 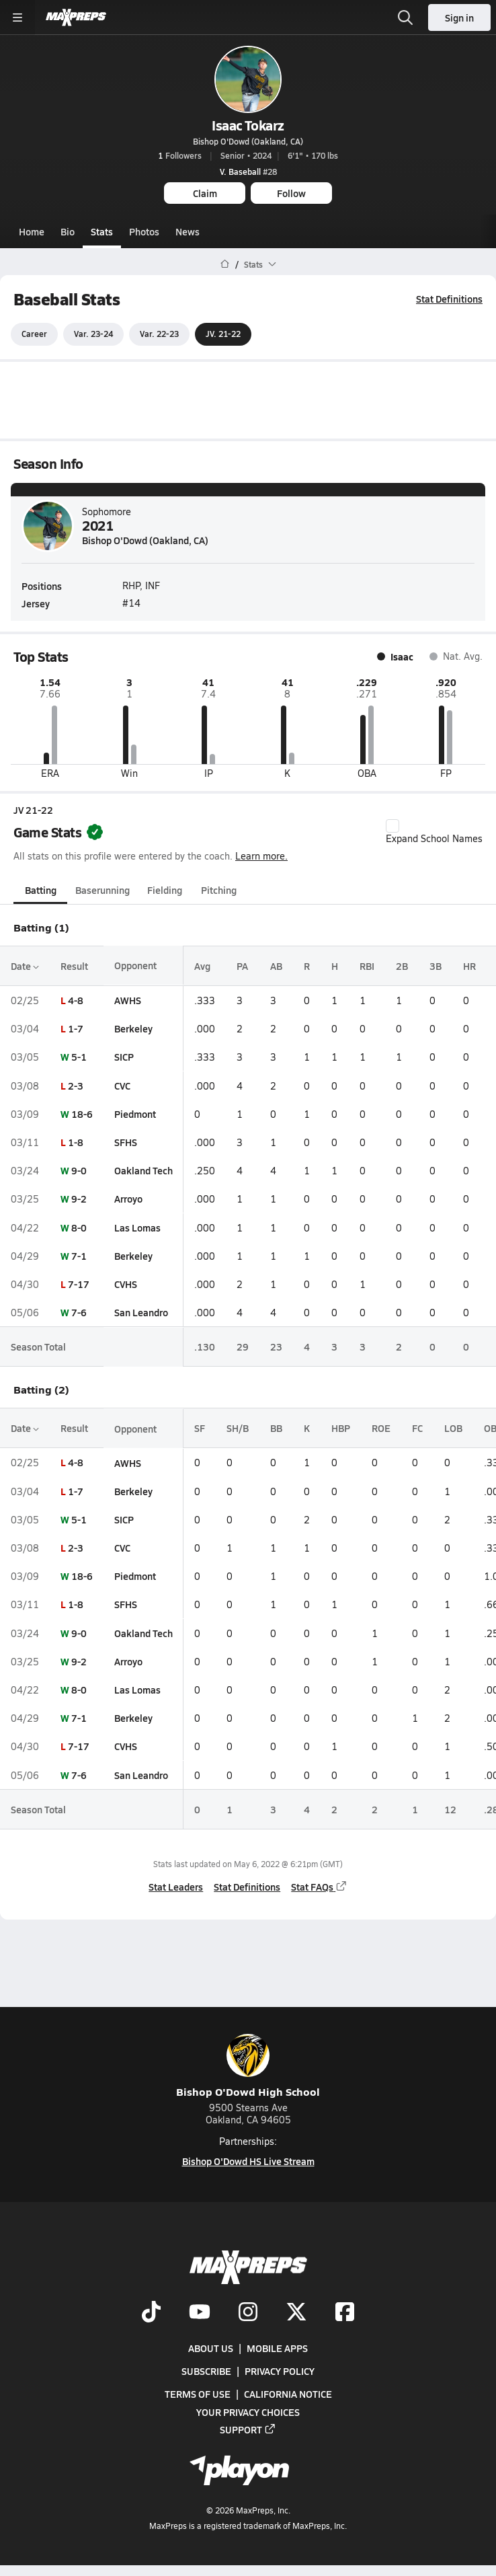 I want to click on Photos, so click(x=144, y=231).